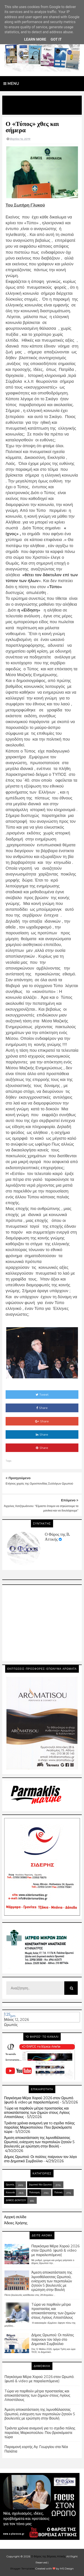  What do you see at coordinates (35, 39) in the screenshot?
I see `Learn More` at bounding box center [35, 39].